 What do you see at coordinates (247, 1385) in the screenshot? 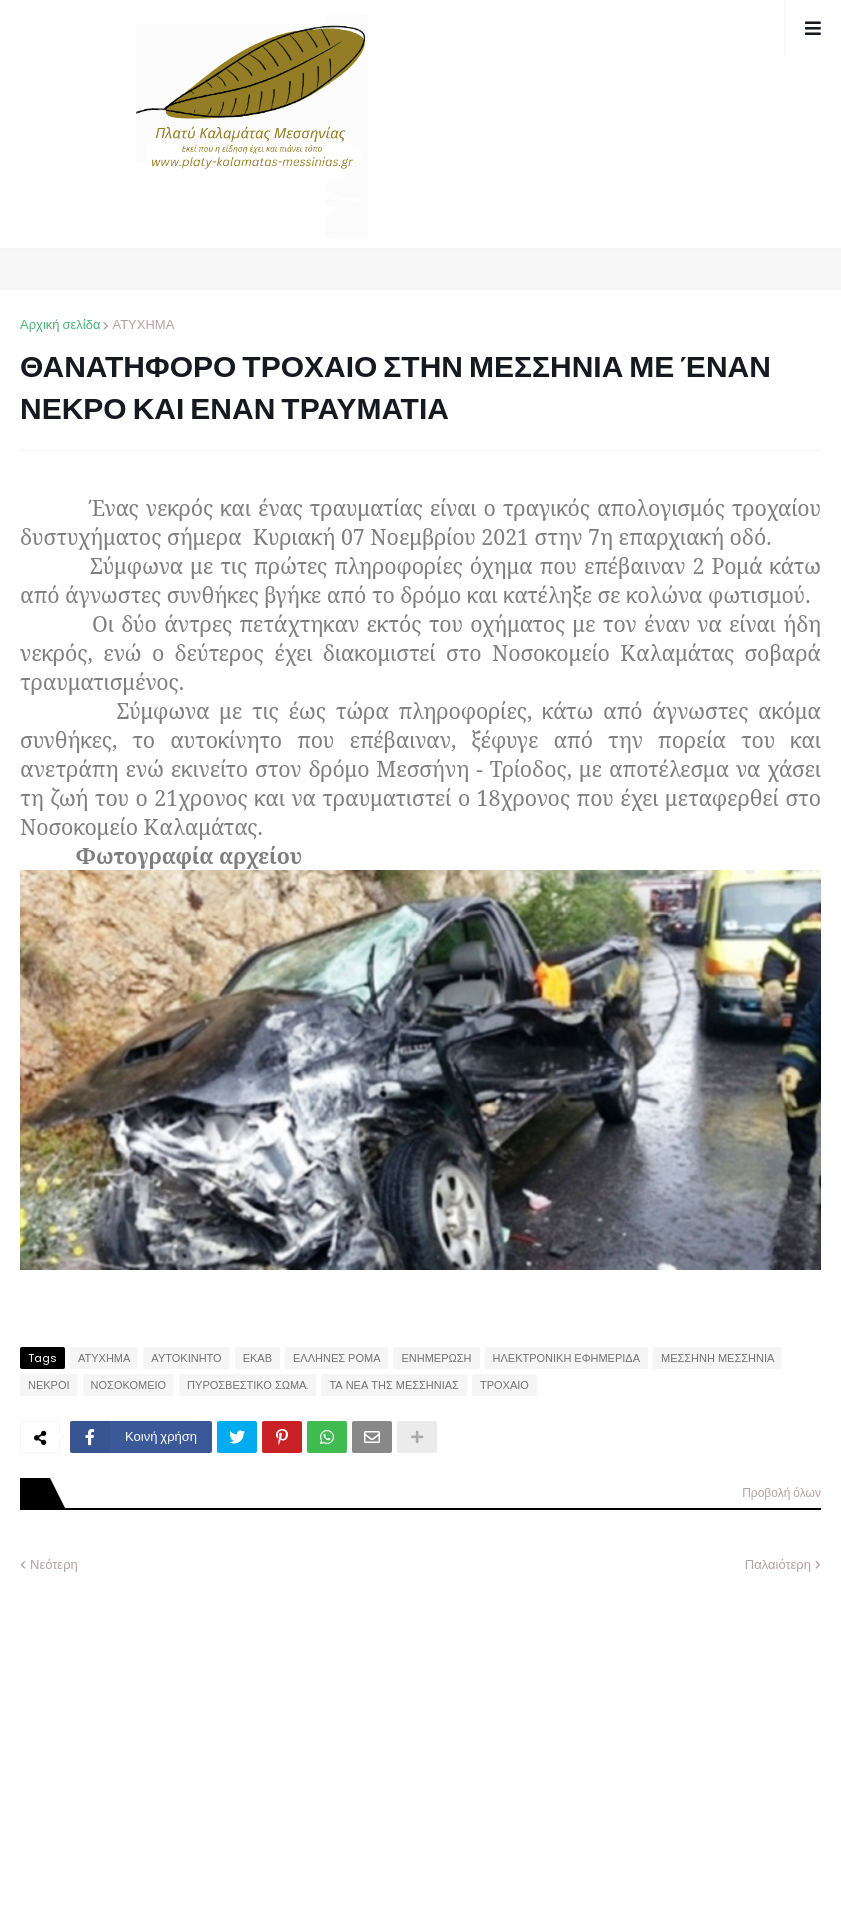
I see `ΠΥΡΟΣΒΕΣΤΙΚΟ ΣΩΜΑ.` at bounding box center [247, 1385].